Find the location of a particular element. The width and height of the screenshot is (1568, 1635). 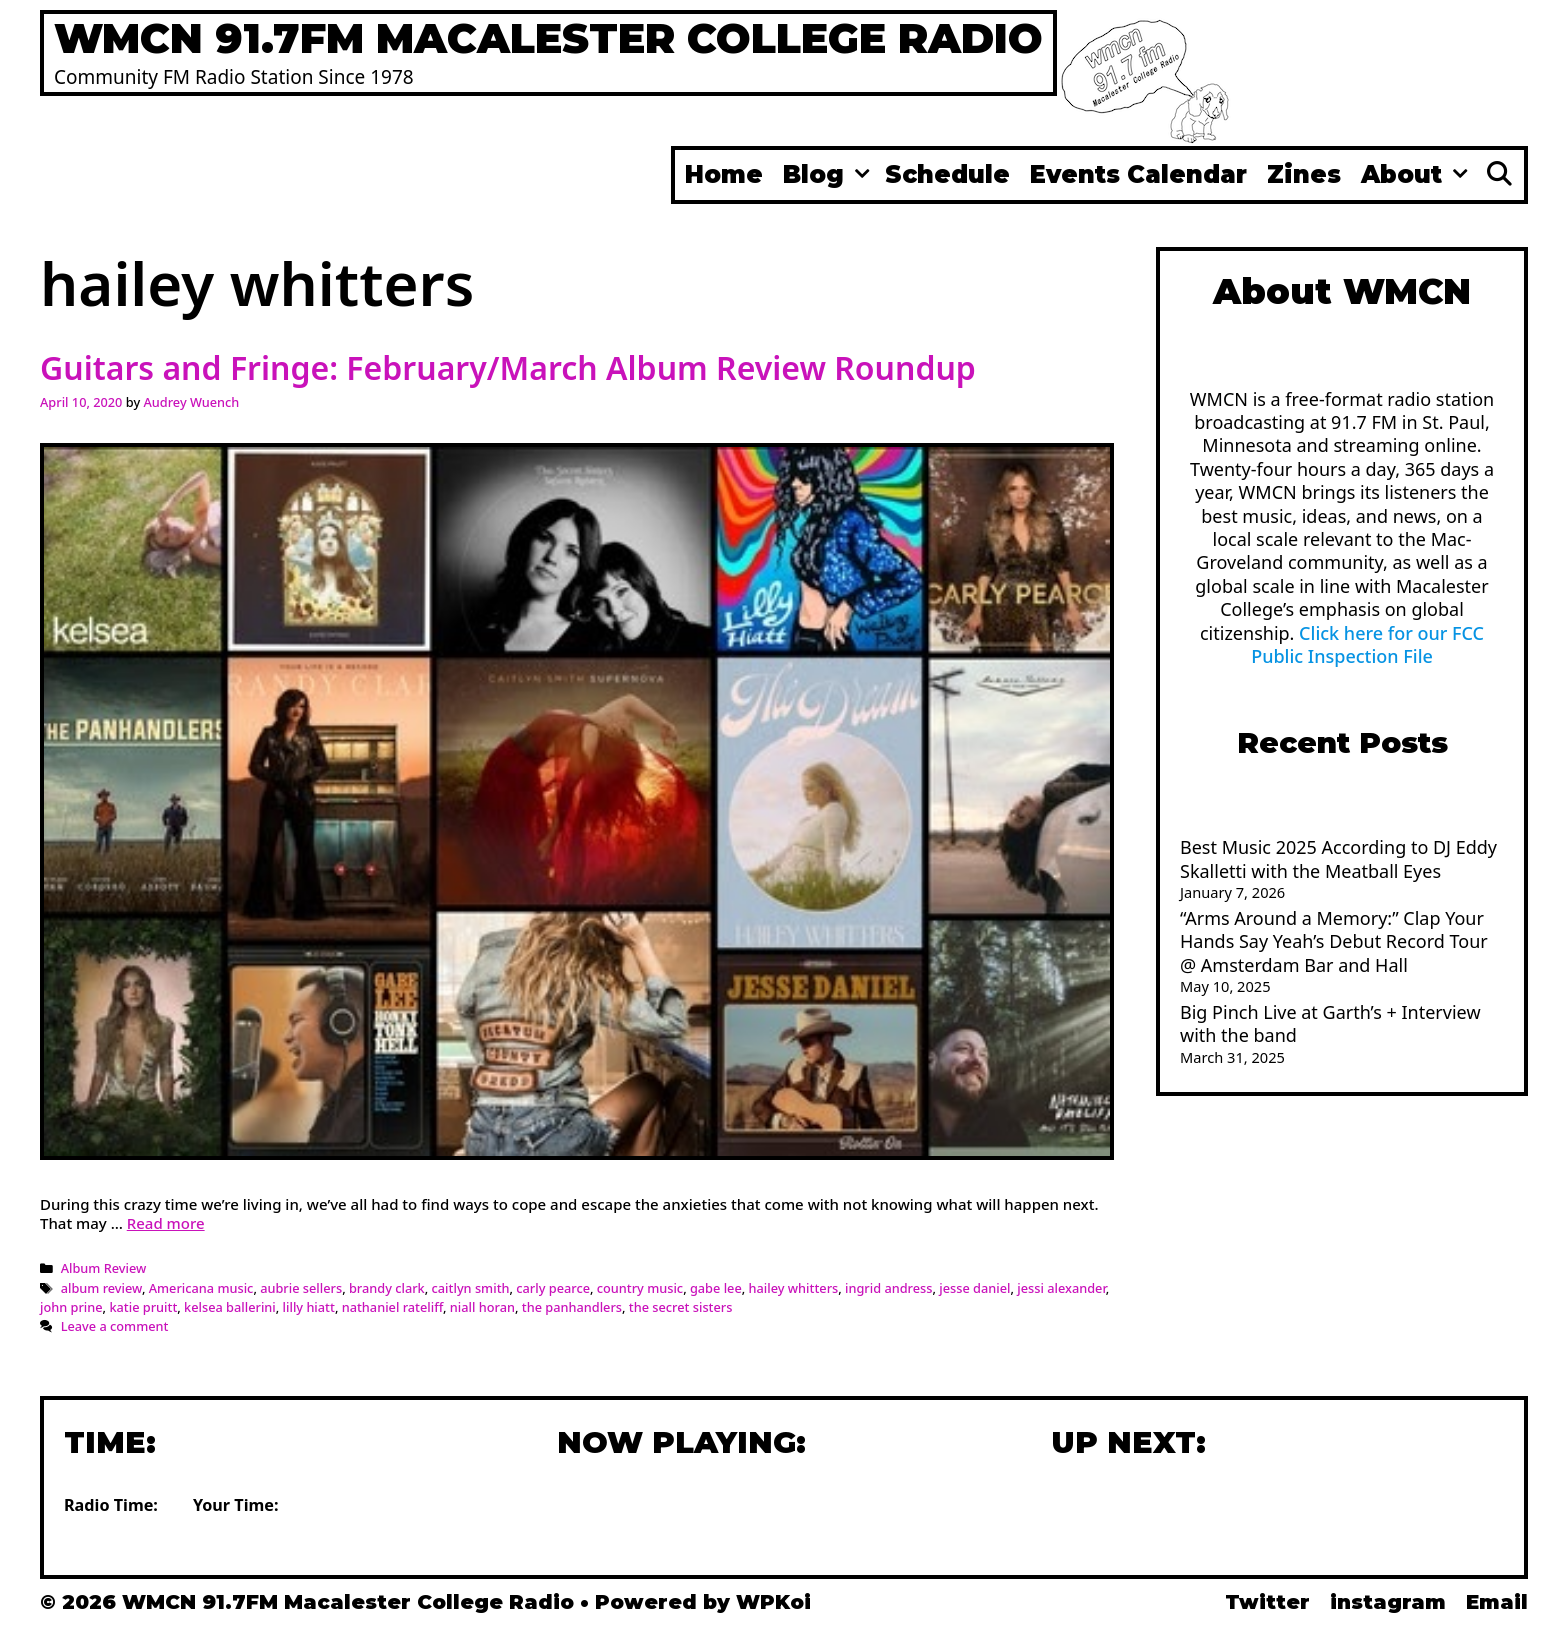

“Arms Around a Memory:” Clap Your Hands Say Yeah’s Debut Record Tour @ Amsterdam Bar and Hall is located at coordinates (1334, 941).